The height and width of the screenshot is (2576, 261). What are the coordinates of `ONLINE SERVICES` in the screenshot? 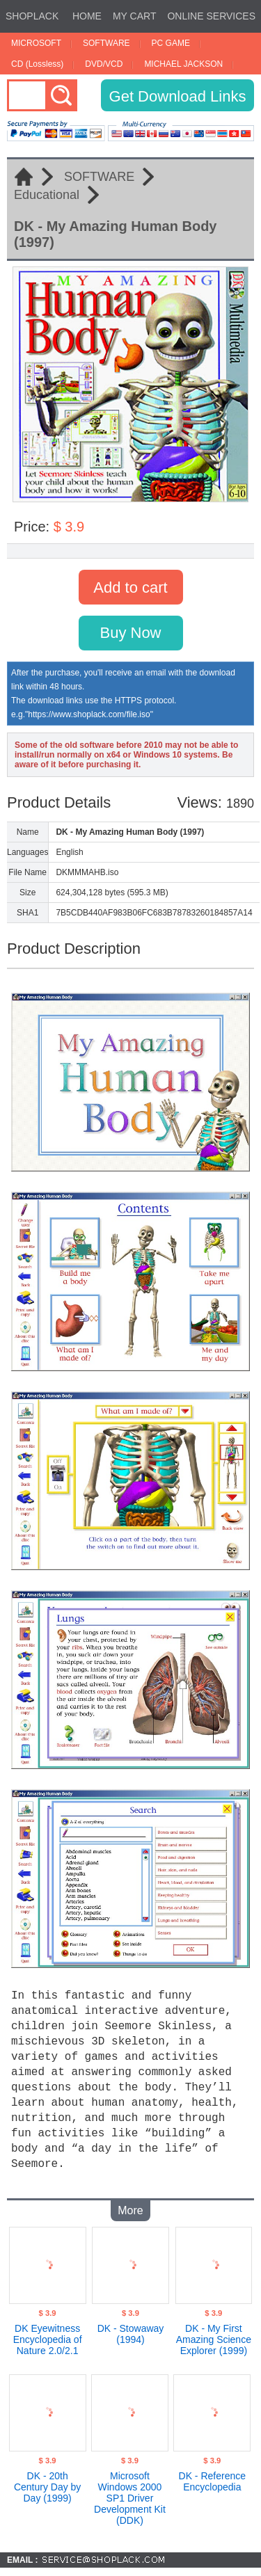 It's located at (211, 16).